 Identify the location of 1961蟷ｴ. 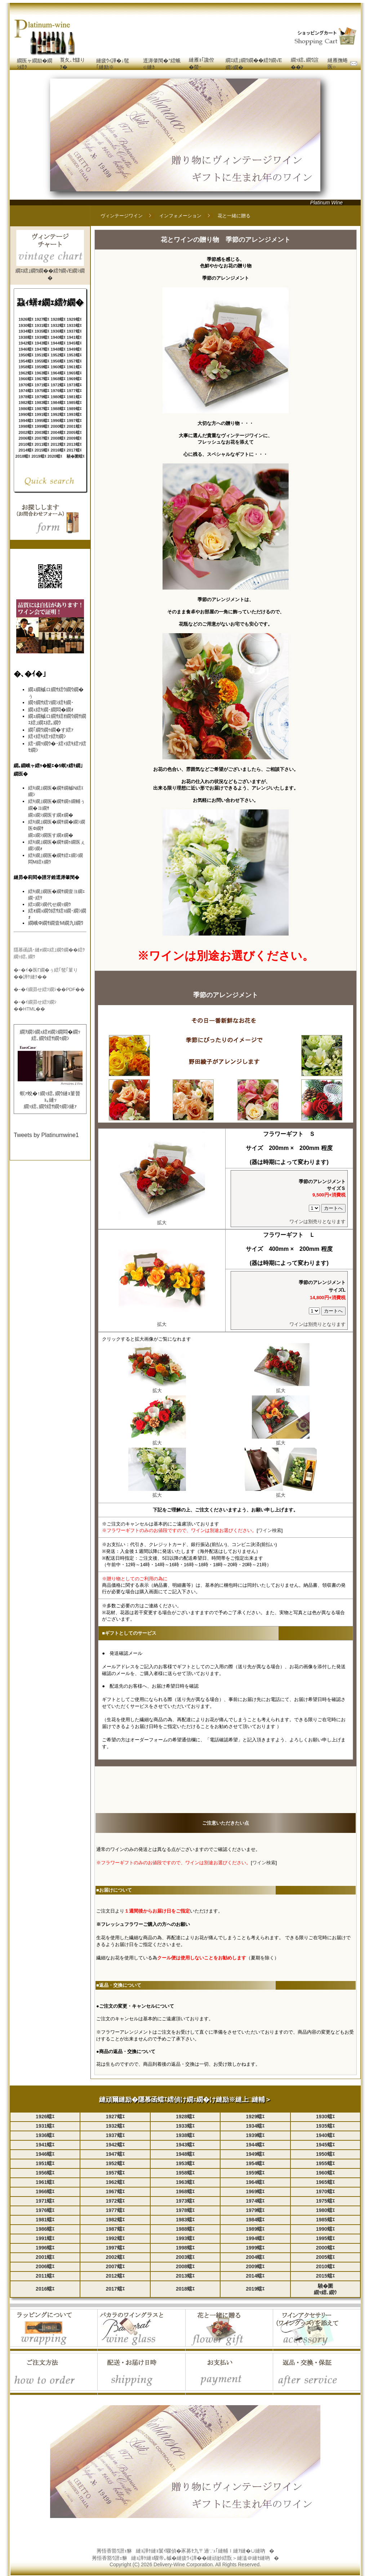
(74, 367).